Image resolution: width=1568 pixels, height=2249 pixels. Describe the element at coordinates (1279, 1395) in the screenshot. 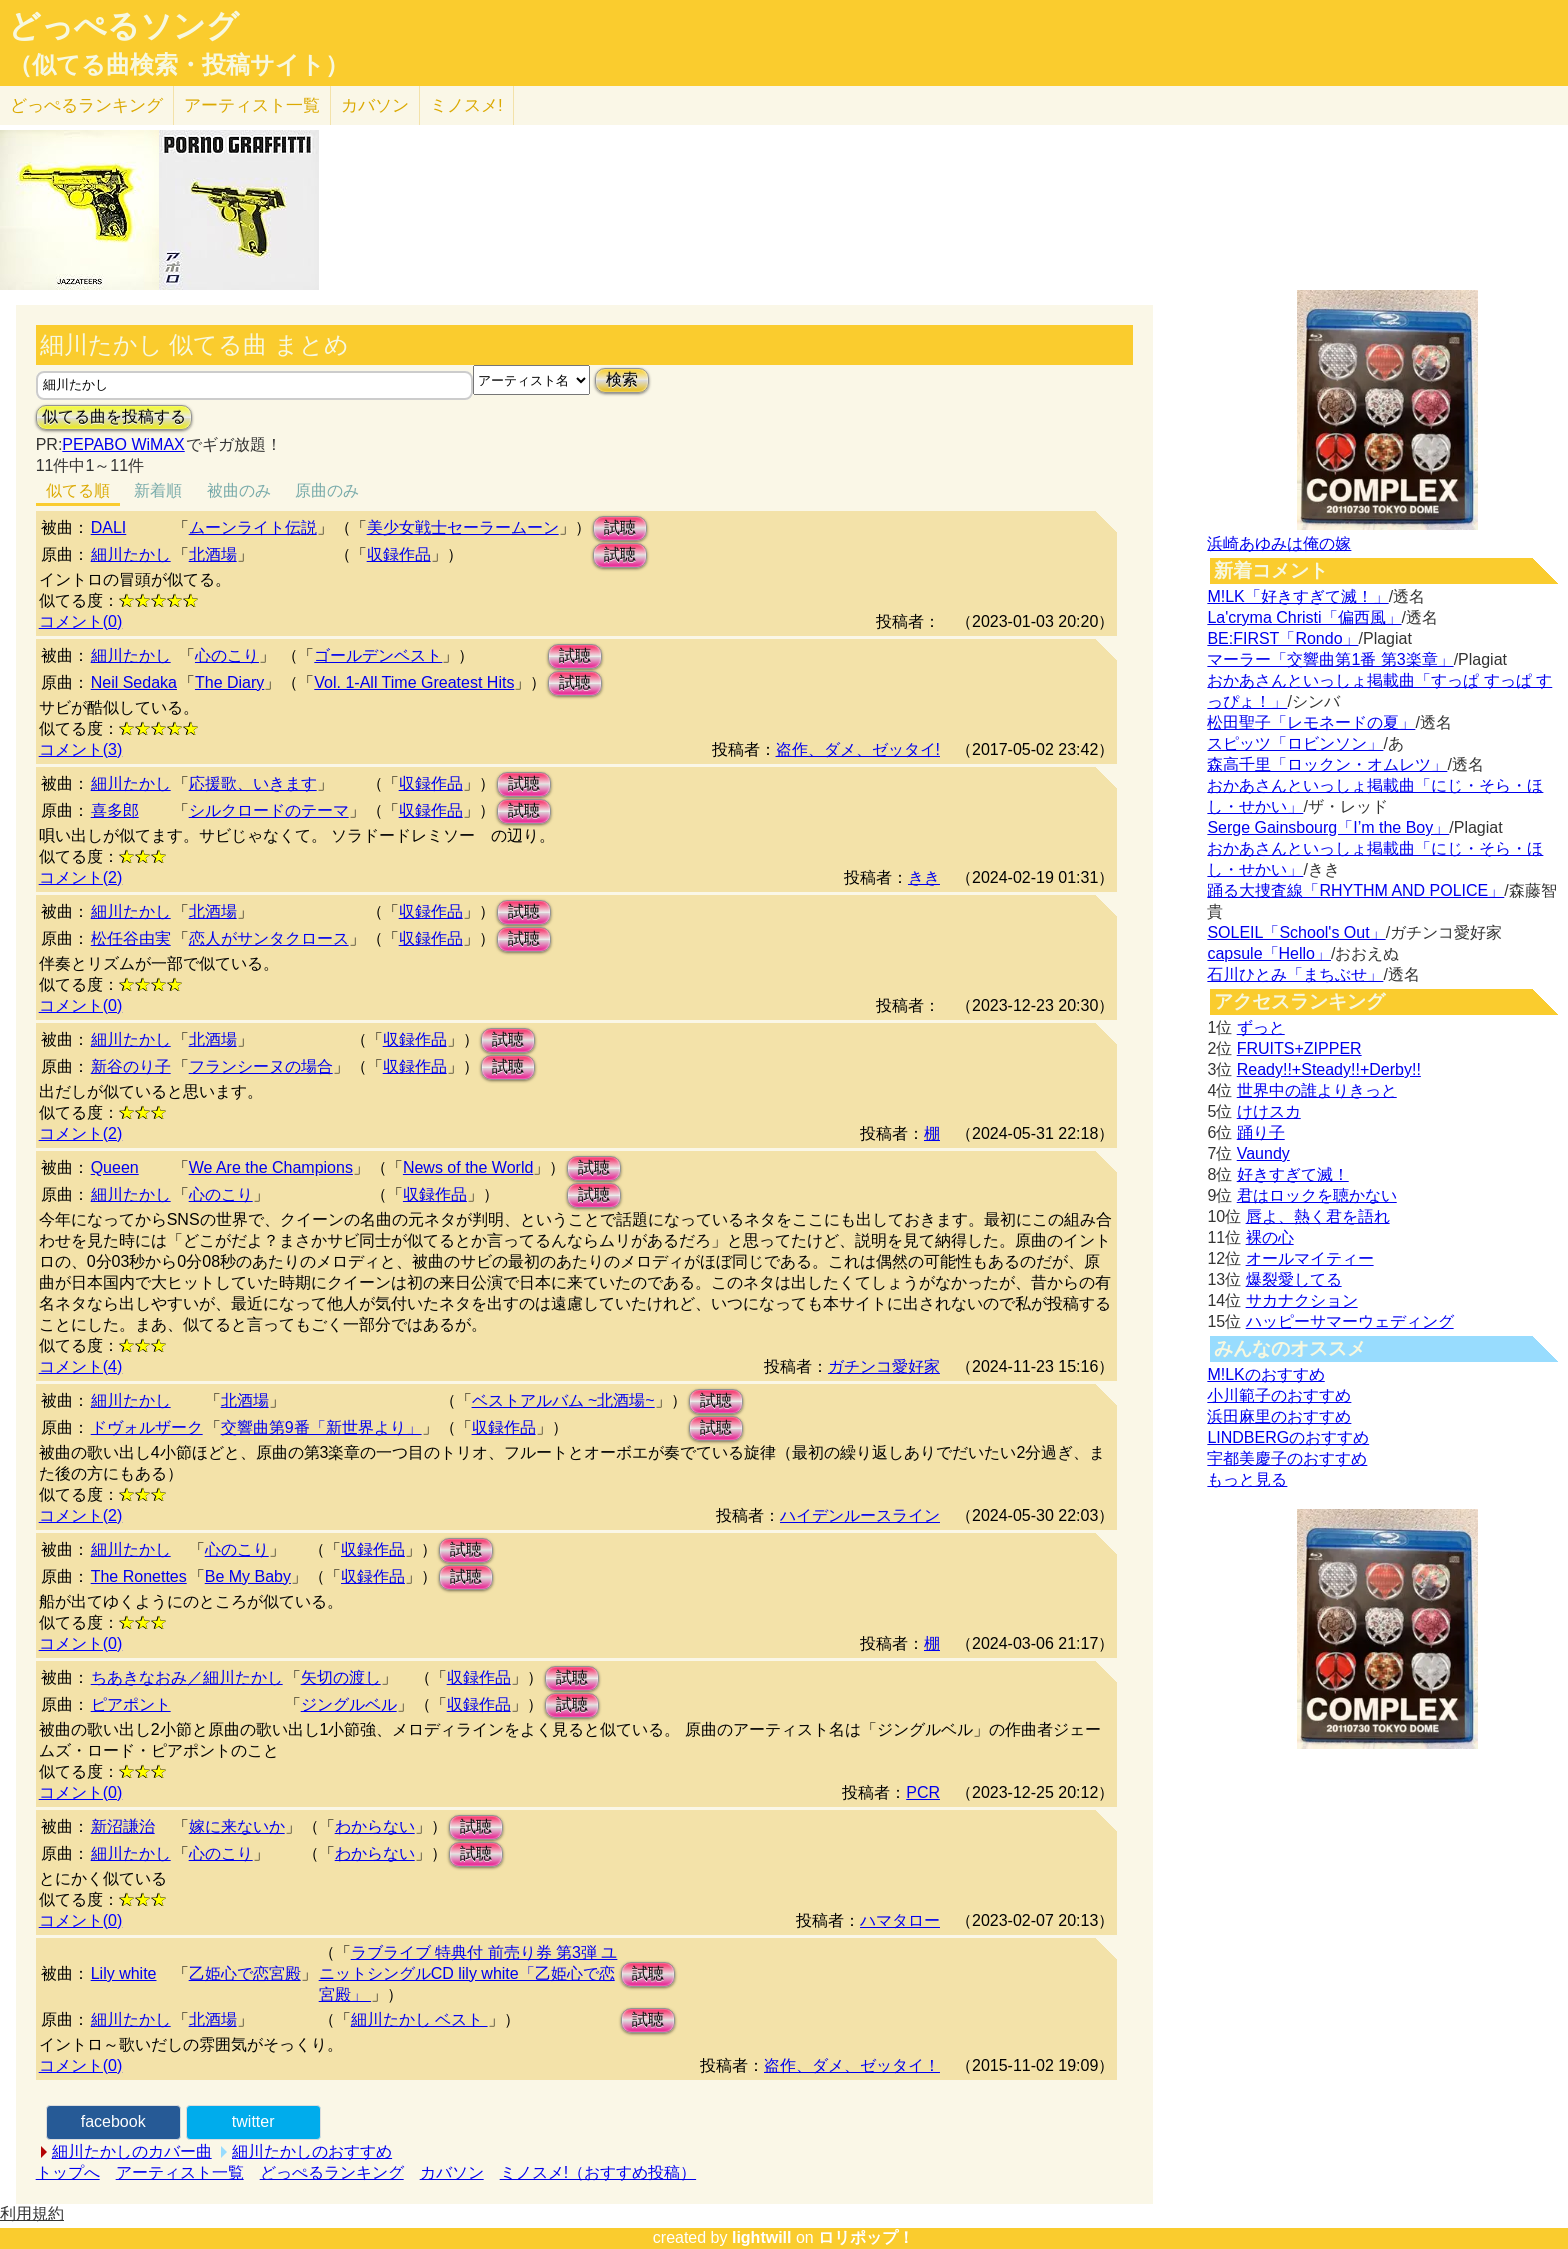

I see `小川範子のおすすめ` at that location.